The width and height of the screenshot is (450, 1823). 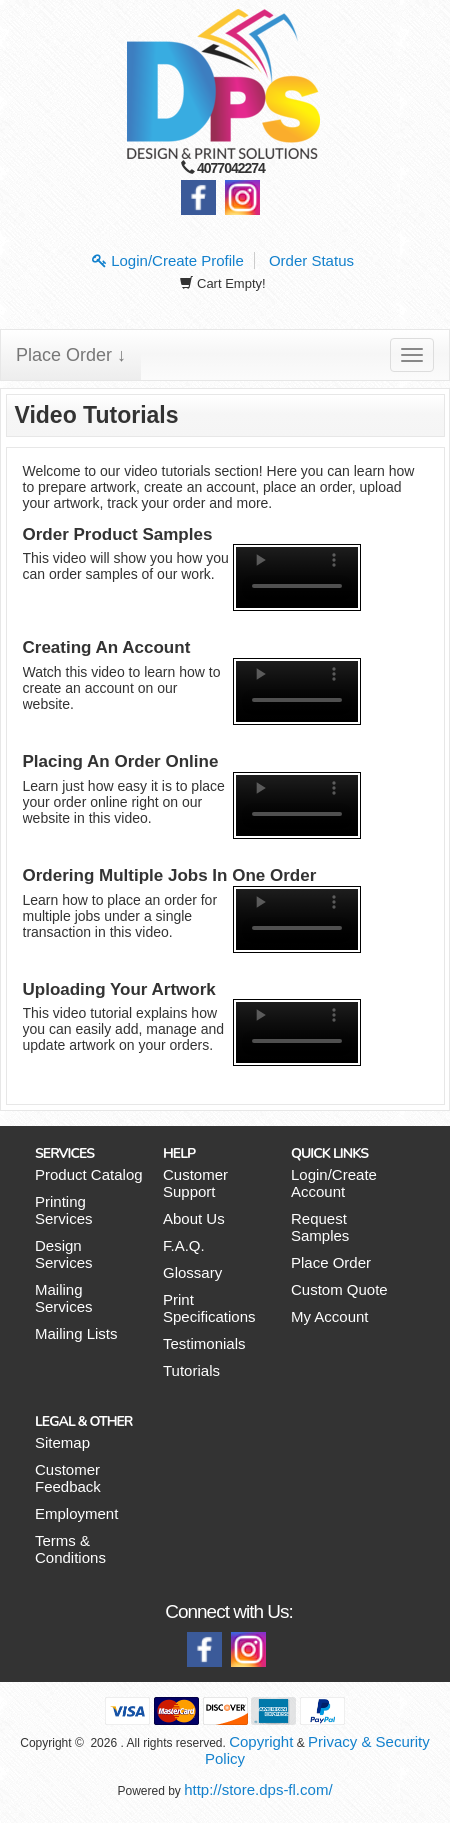 I want to click on About Us, so click(x=194, y=1218).